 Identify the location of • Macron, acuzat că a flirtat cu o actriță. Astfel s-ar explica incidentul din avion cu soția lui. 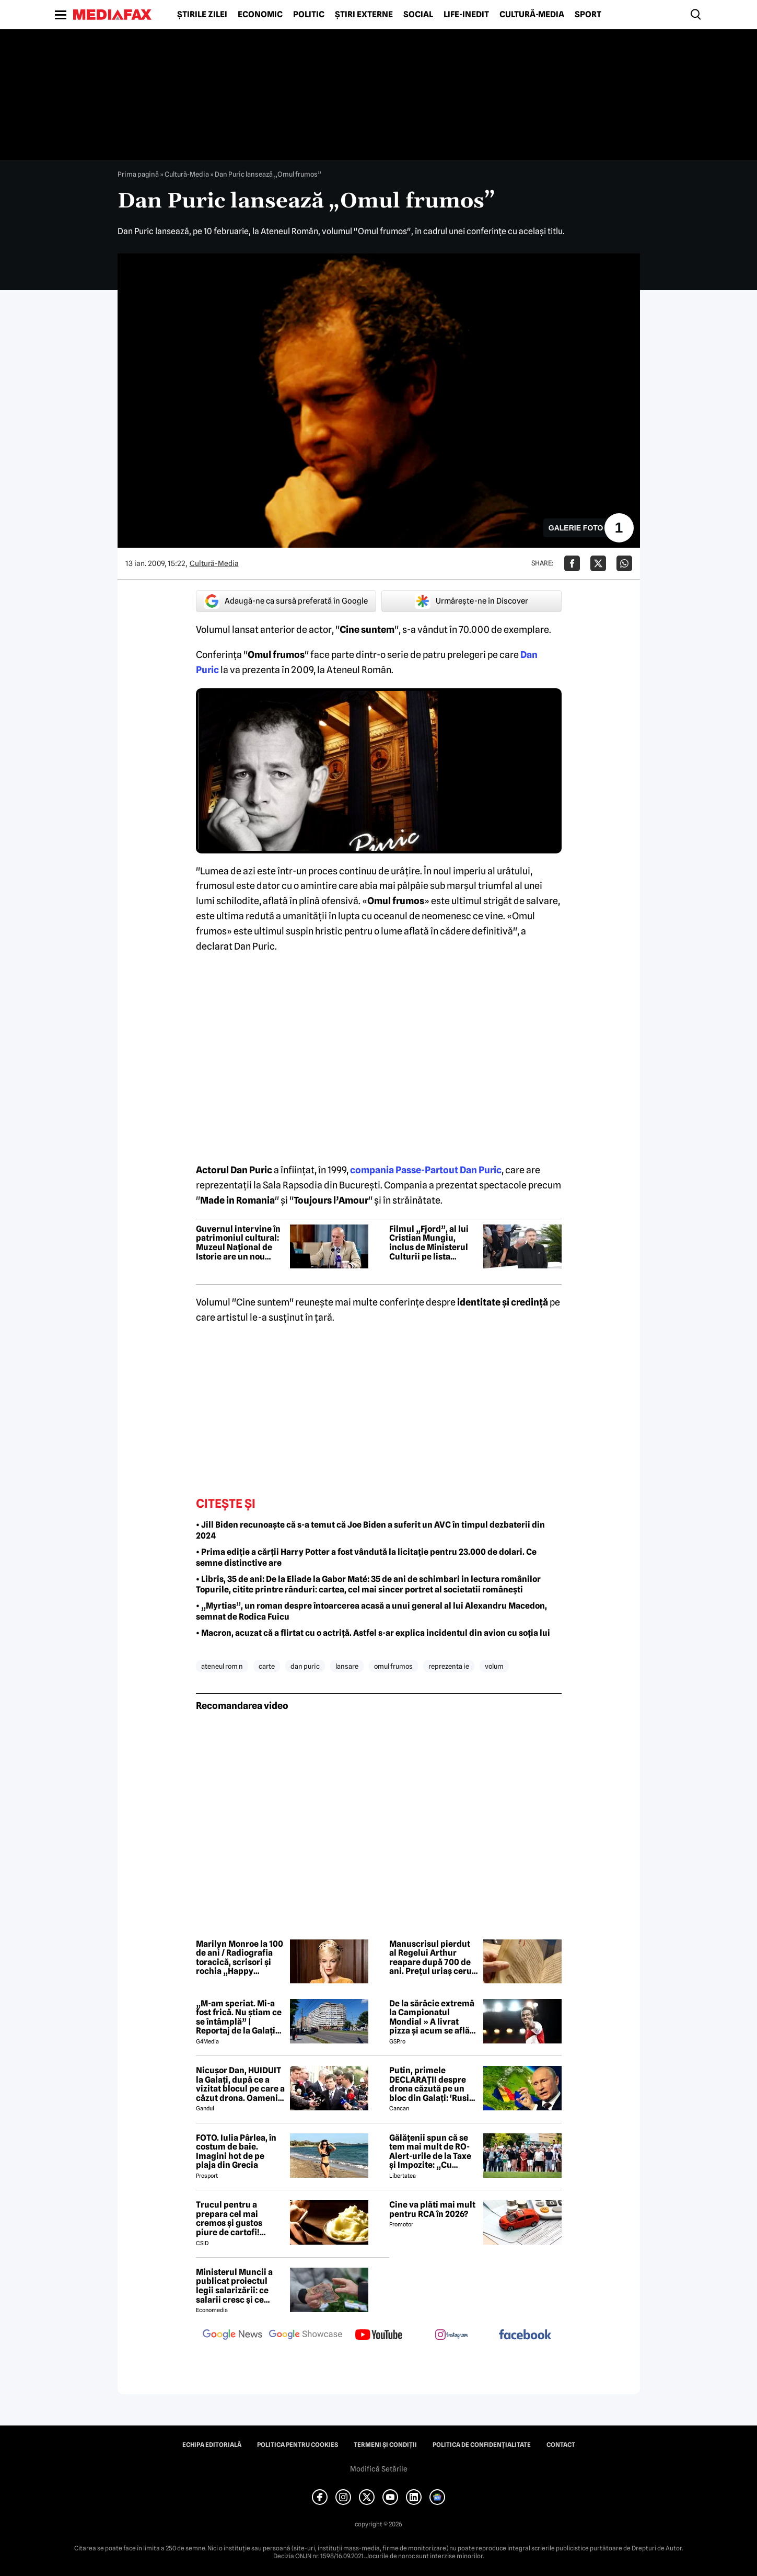
(373, 1633).